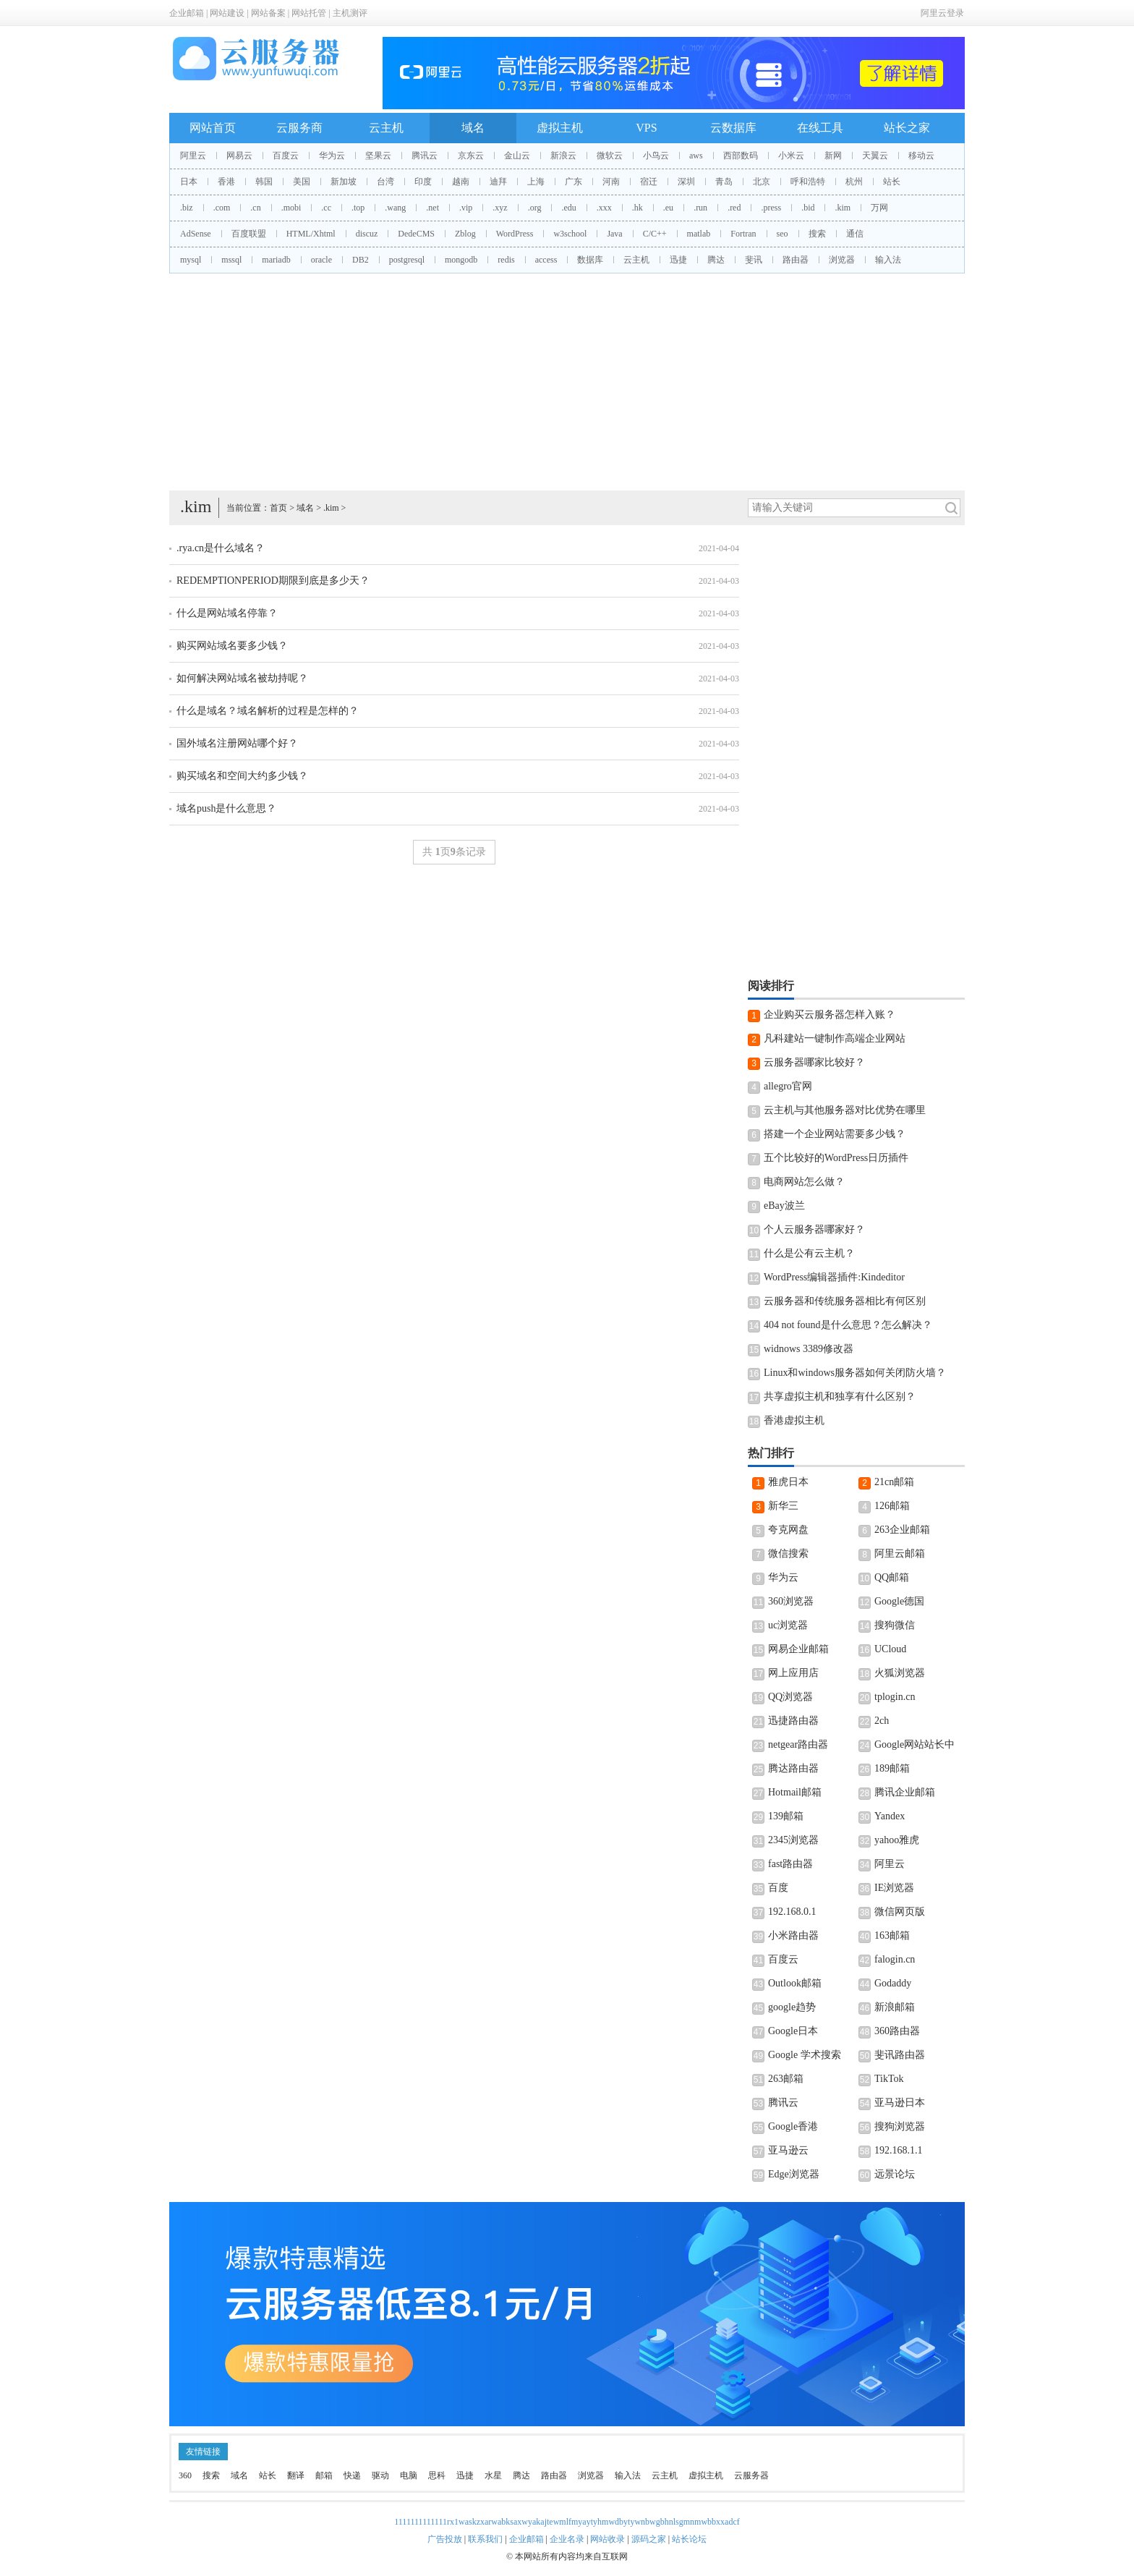 The image size is (1134, 2576). I want to click on Google香港, so click(793, 2126).